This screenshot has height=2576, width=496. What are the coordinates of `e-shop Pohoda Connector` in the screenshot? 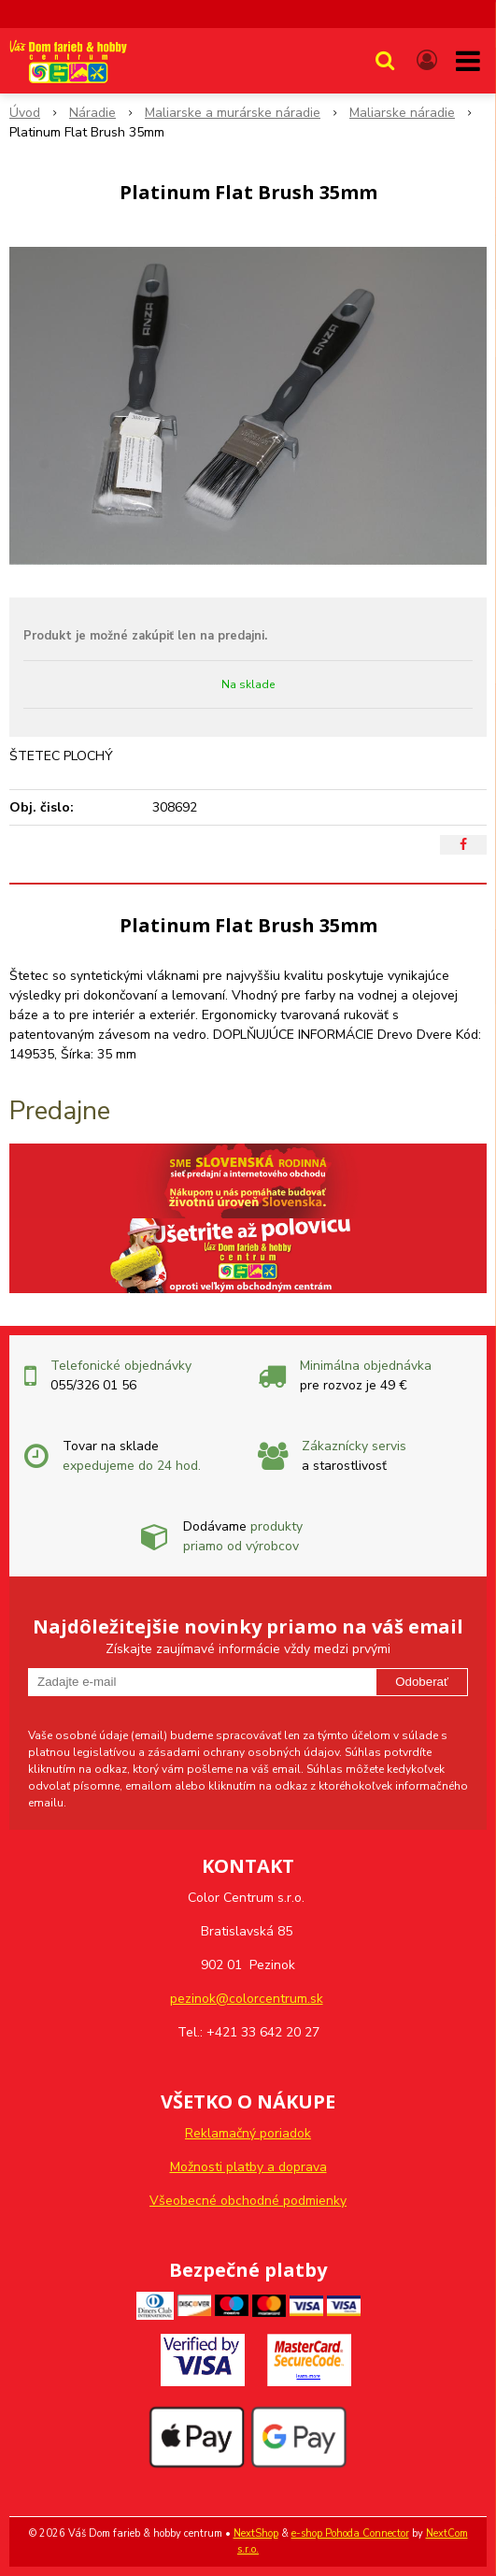 It's located at (350, 2533).